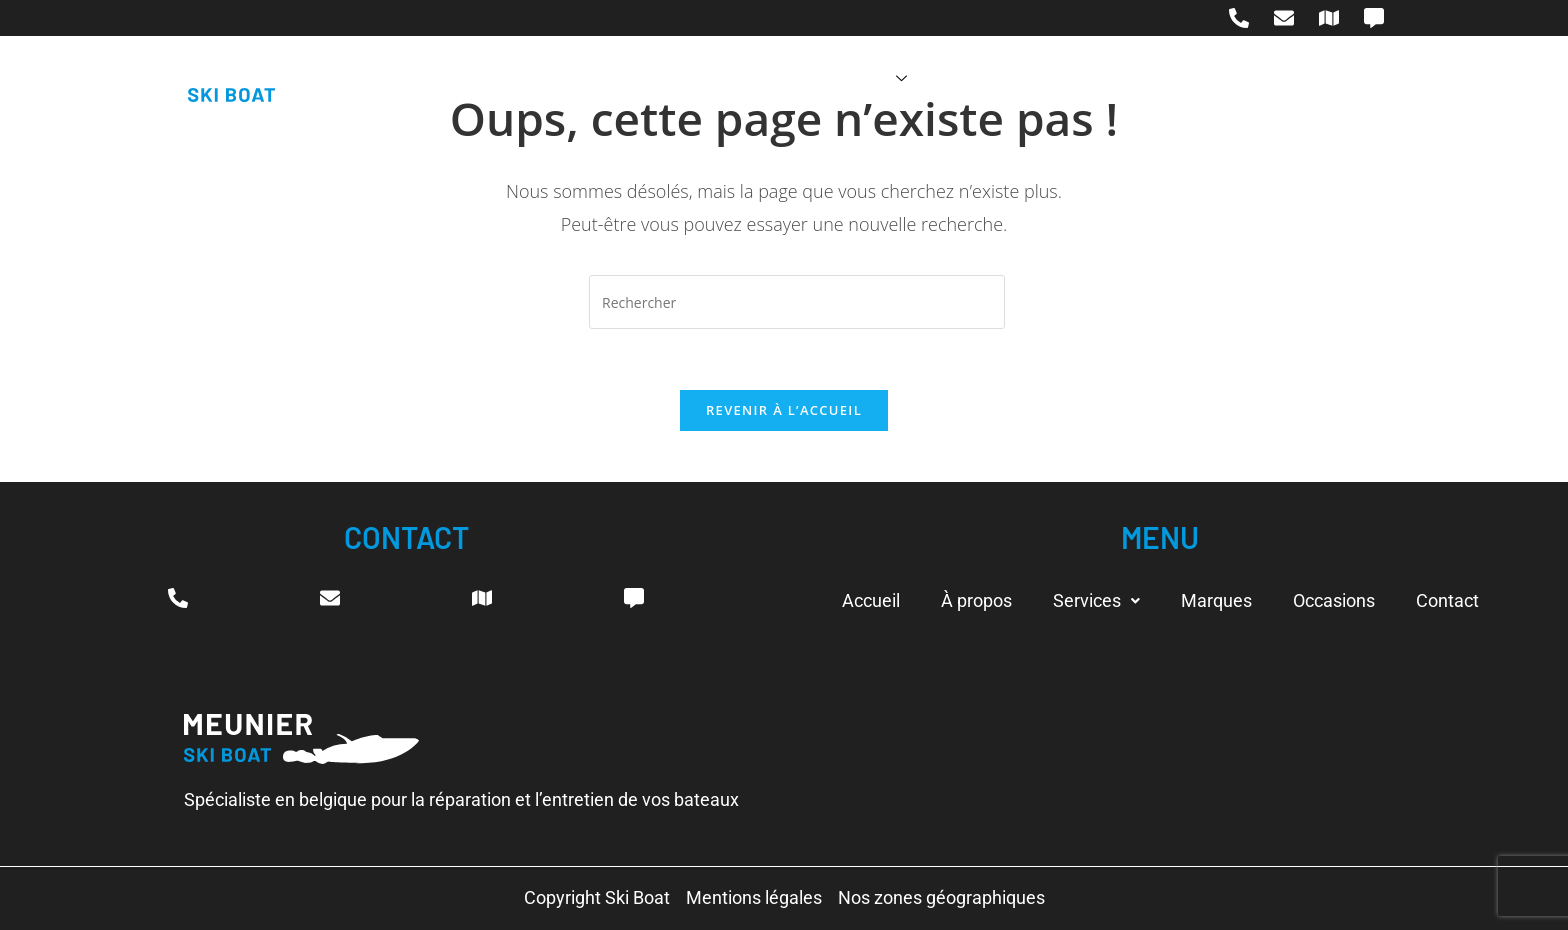  I want to click on Services, so click(860, 78).